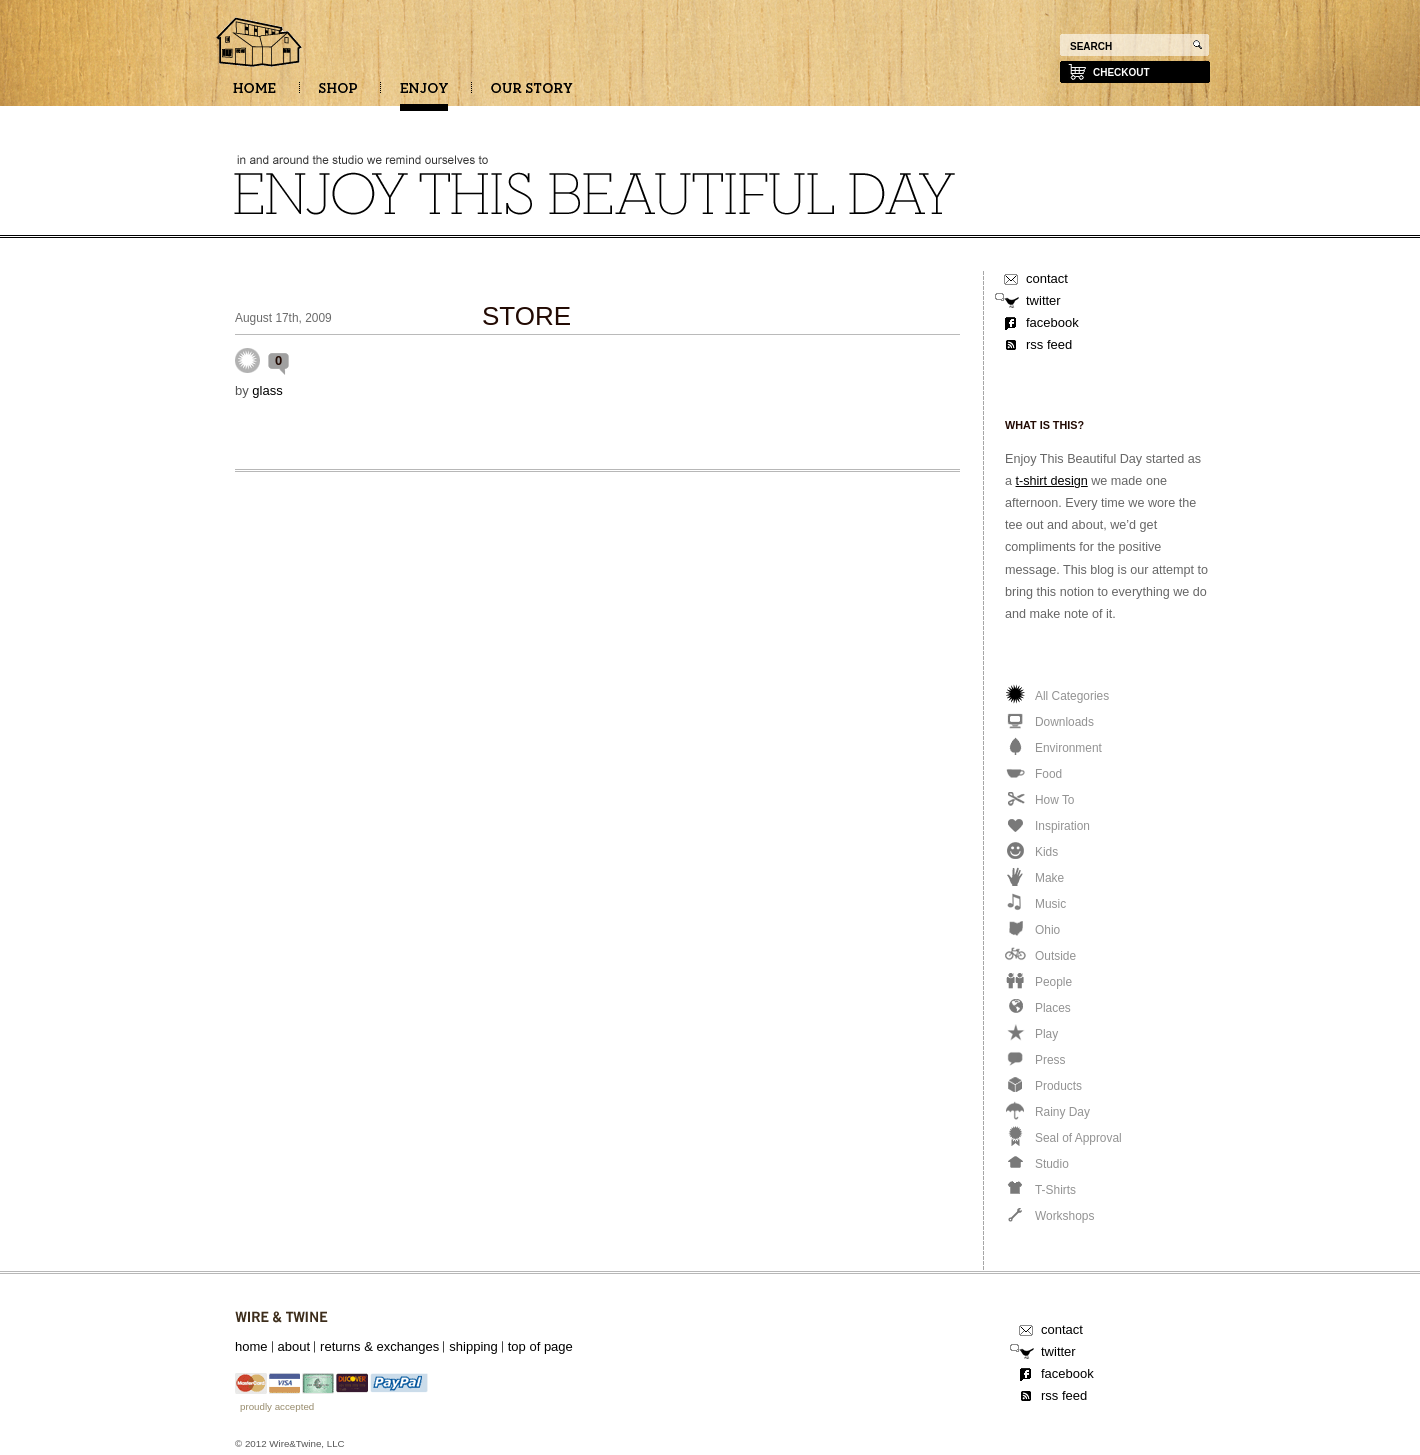 The width and height of the screenshot is (1420, 1455). I want to click on t-shirt design, so click(1052, 481).